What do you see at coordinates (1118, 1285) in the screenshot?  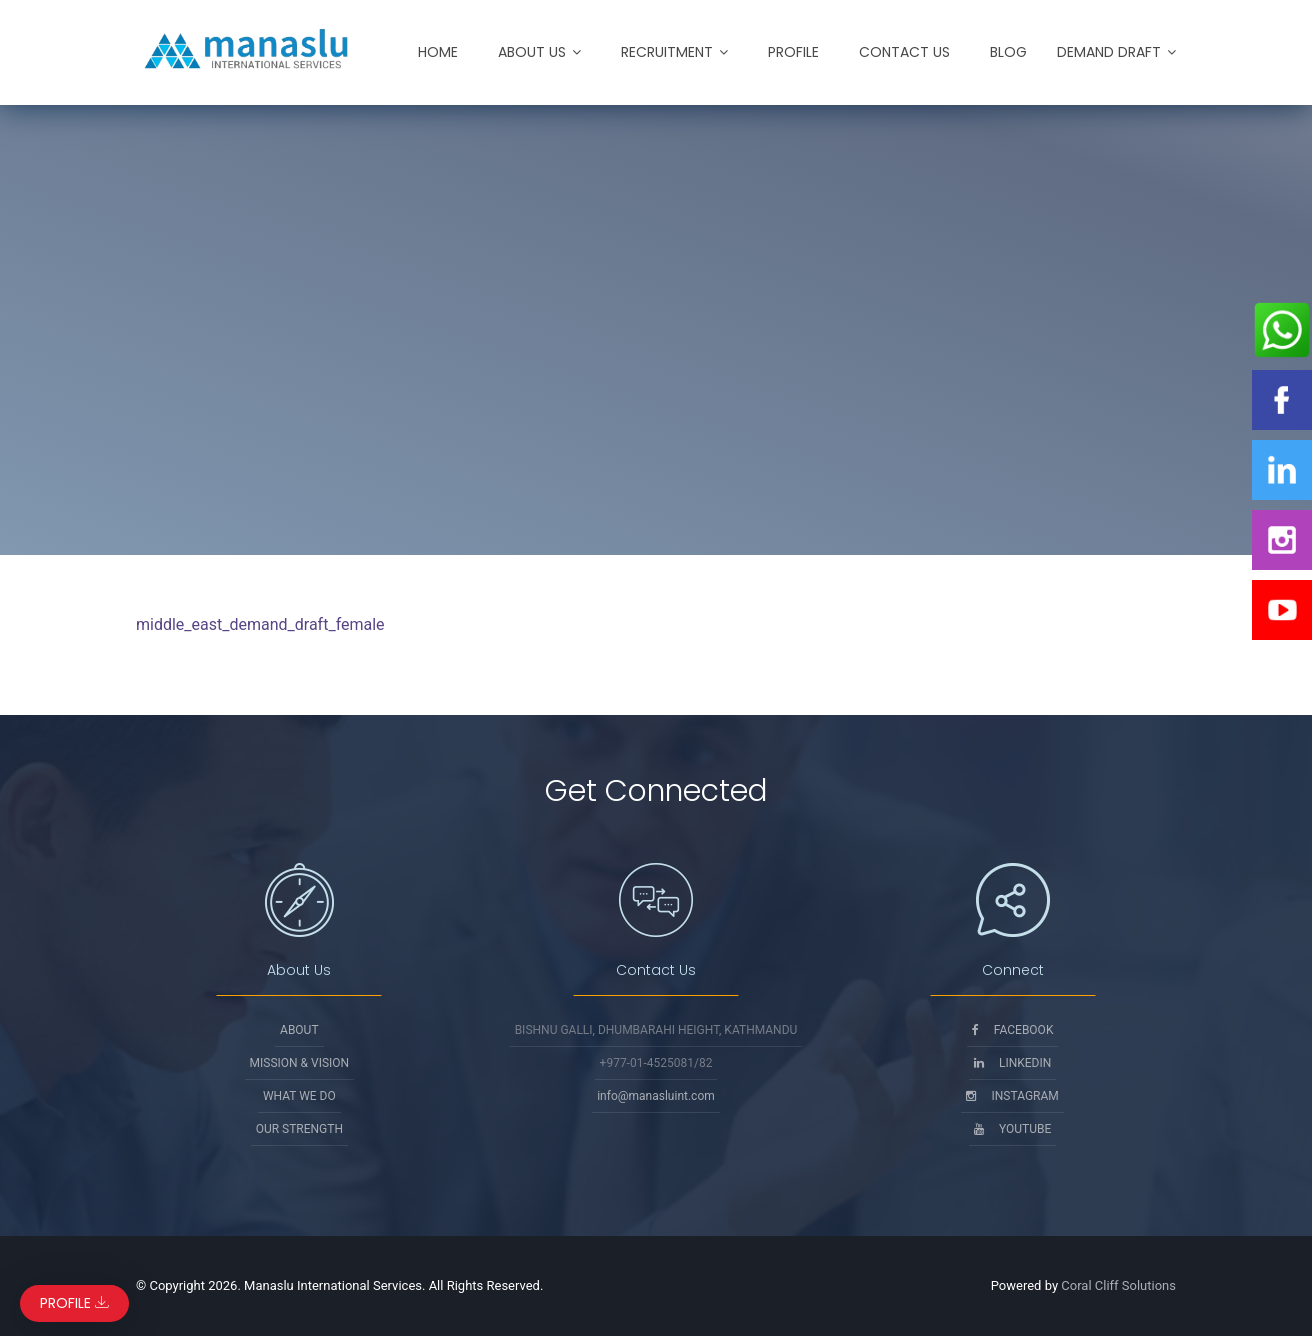 I see `Coral Cliff Solutions` at bounding box center [1118, 1285].